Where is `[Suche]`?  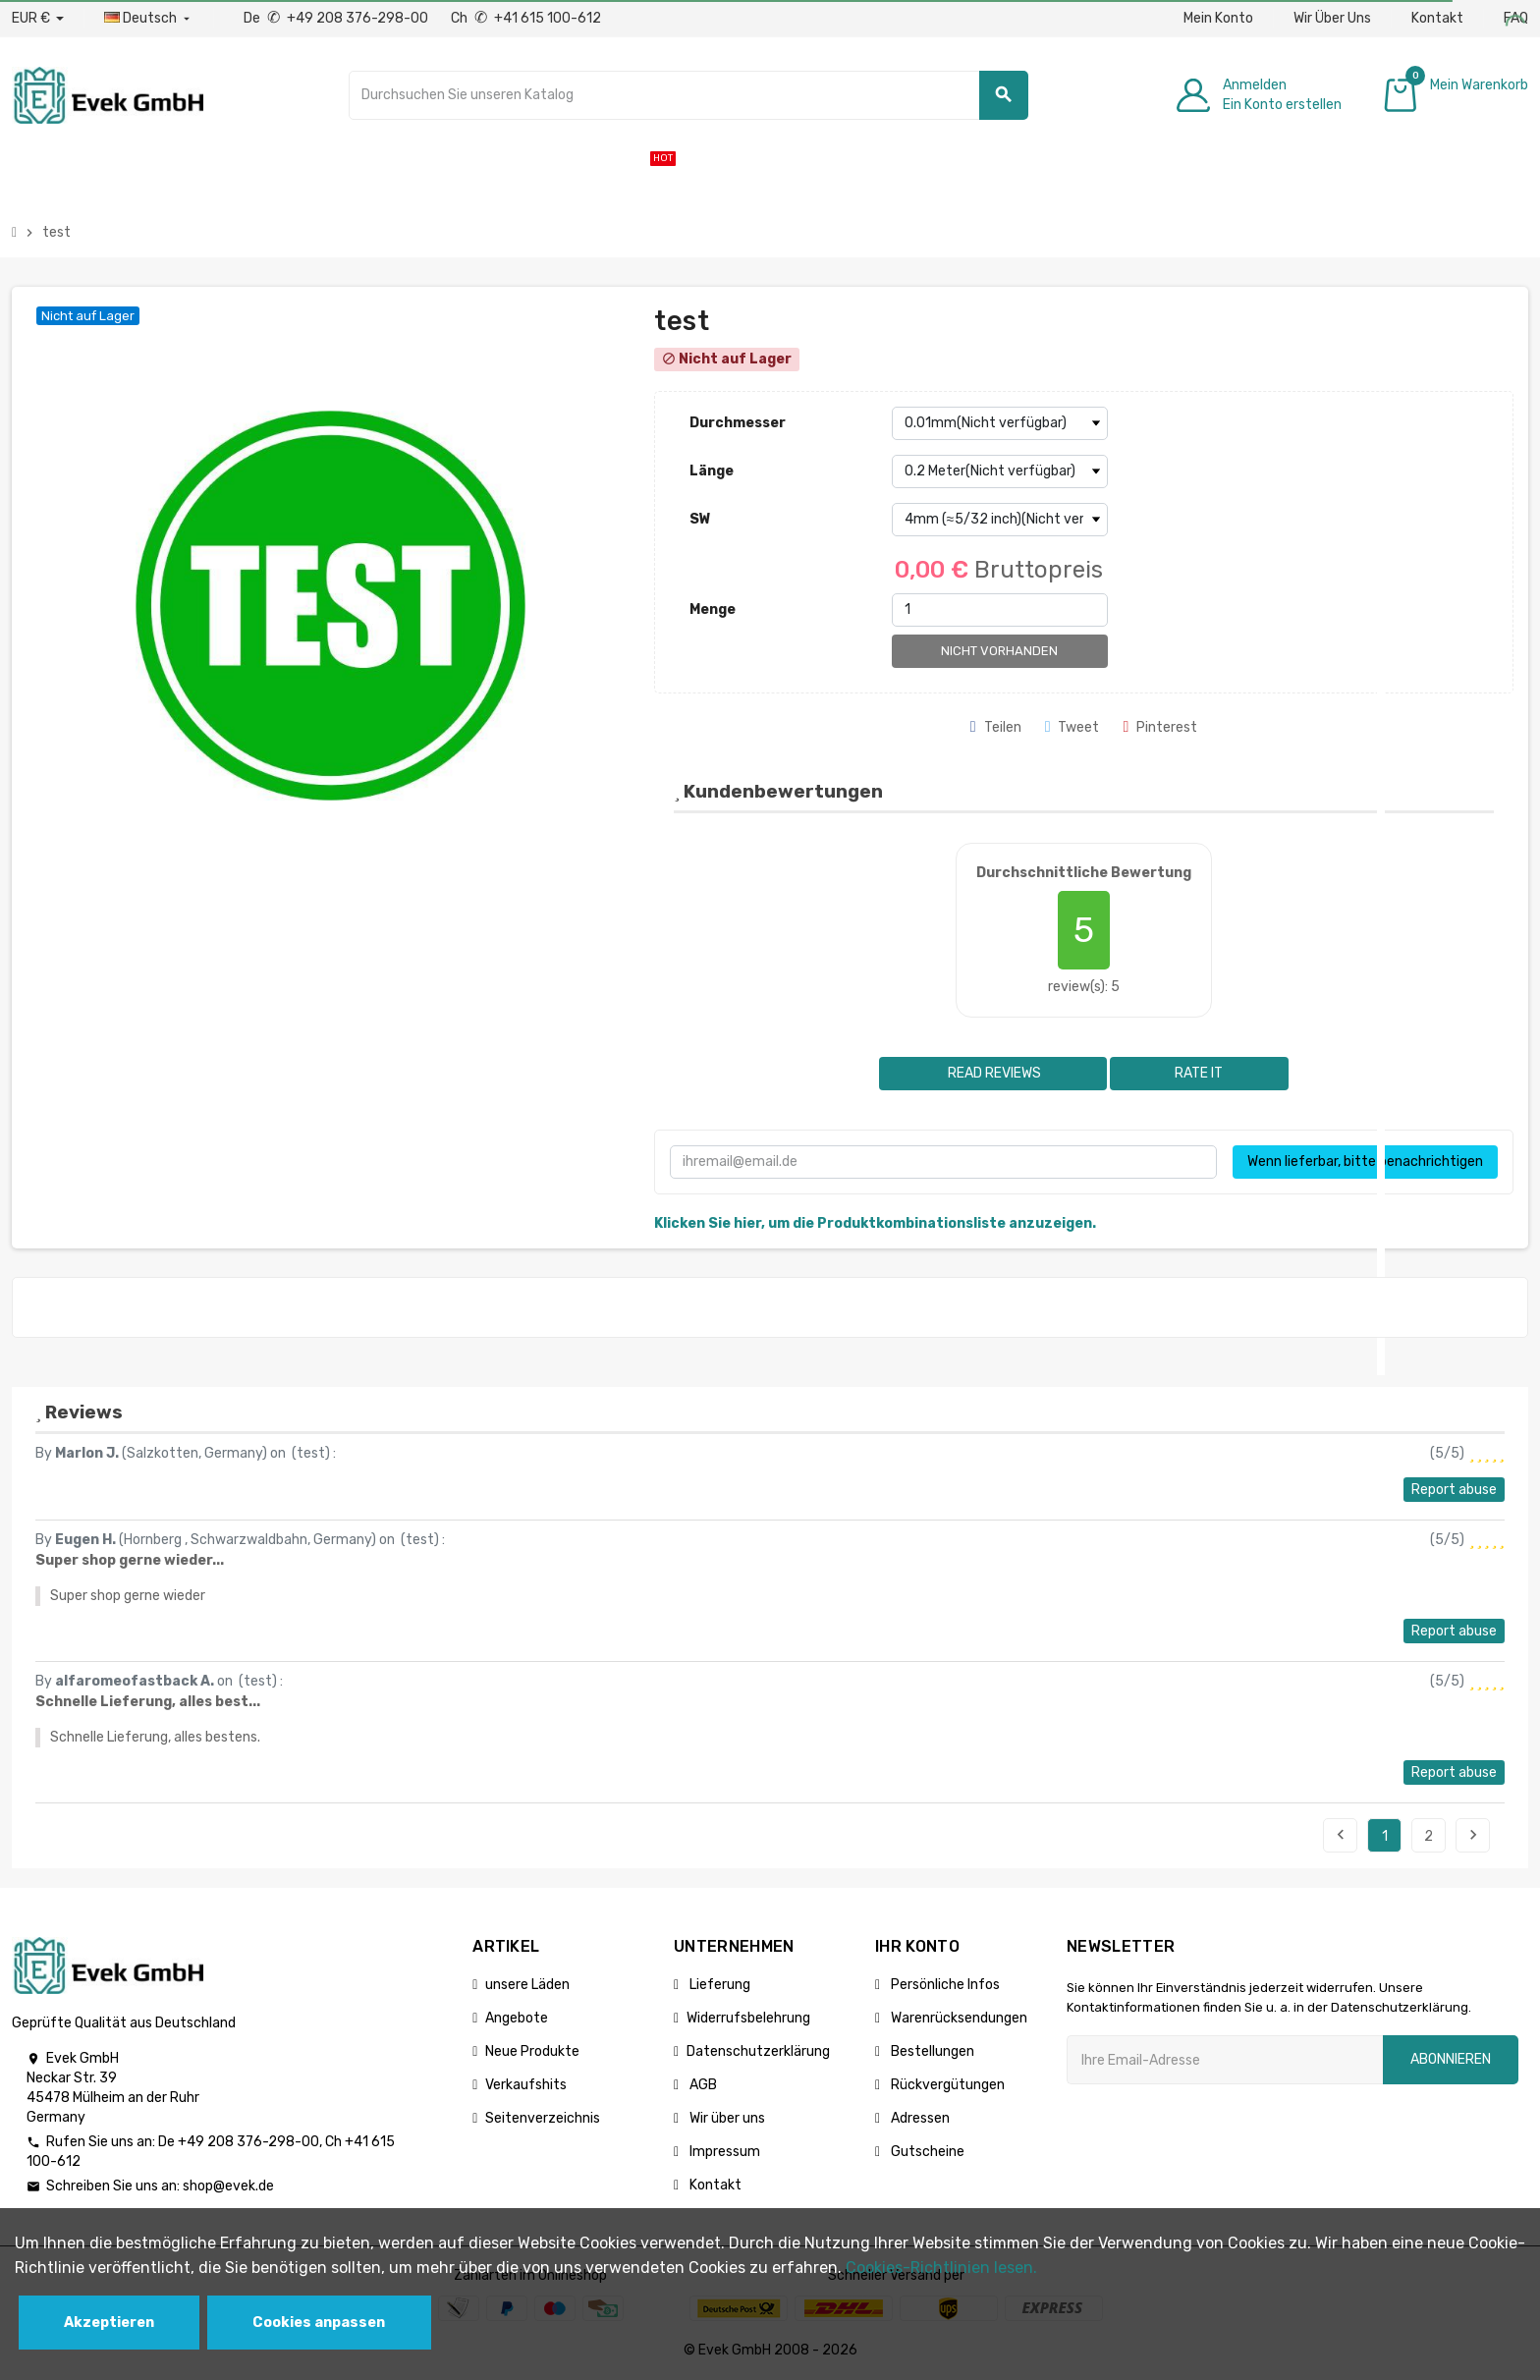 [Suche] is located at coordinates (688, 95).